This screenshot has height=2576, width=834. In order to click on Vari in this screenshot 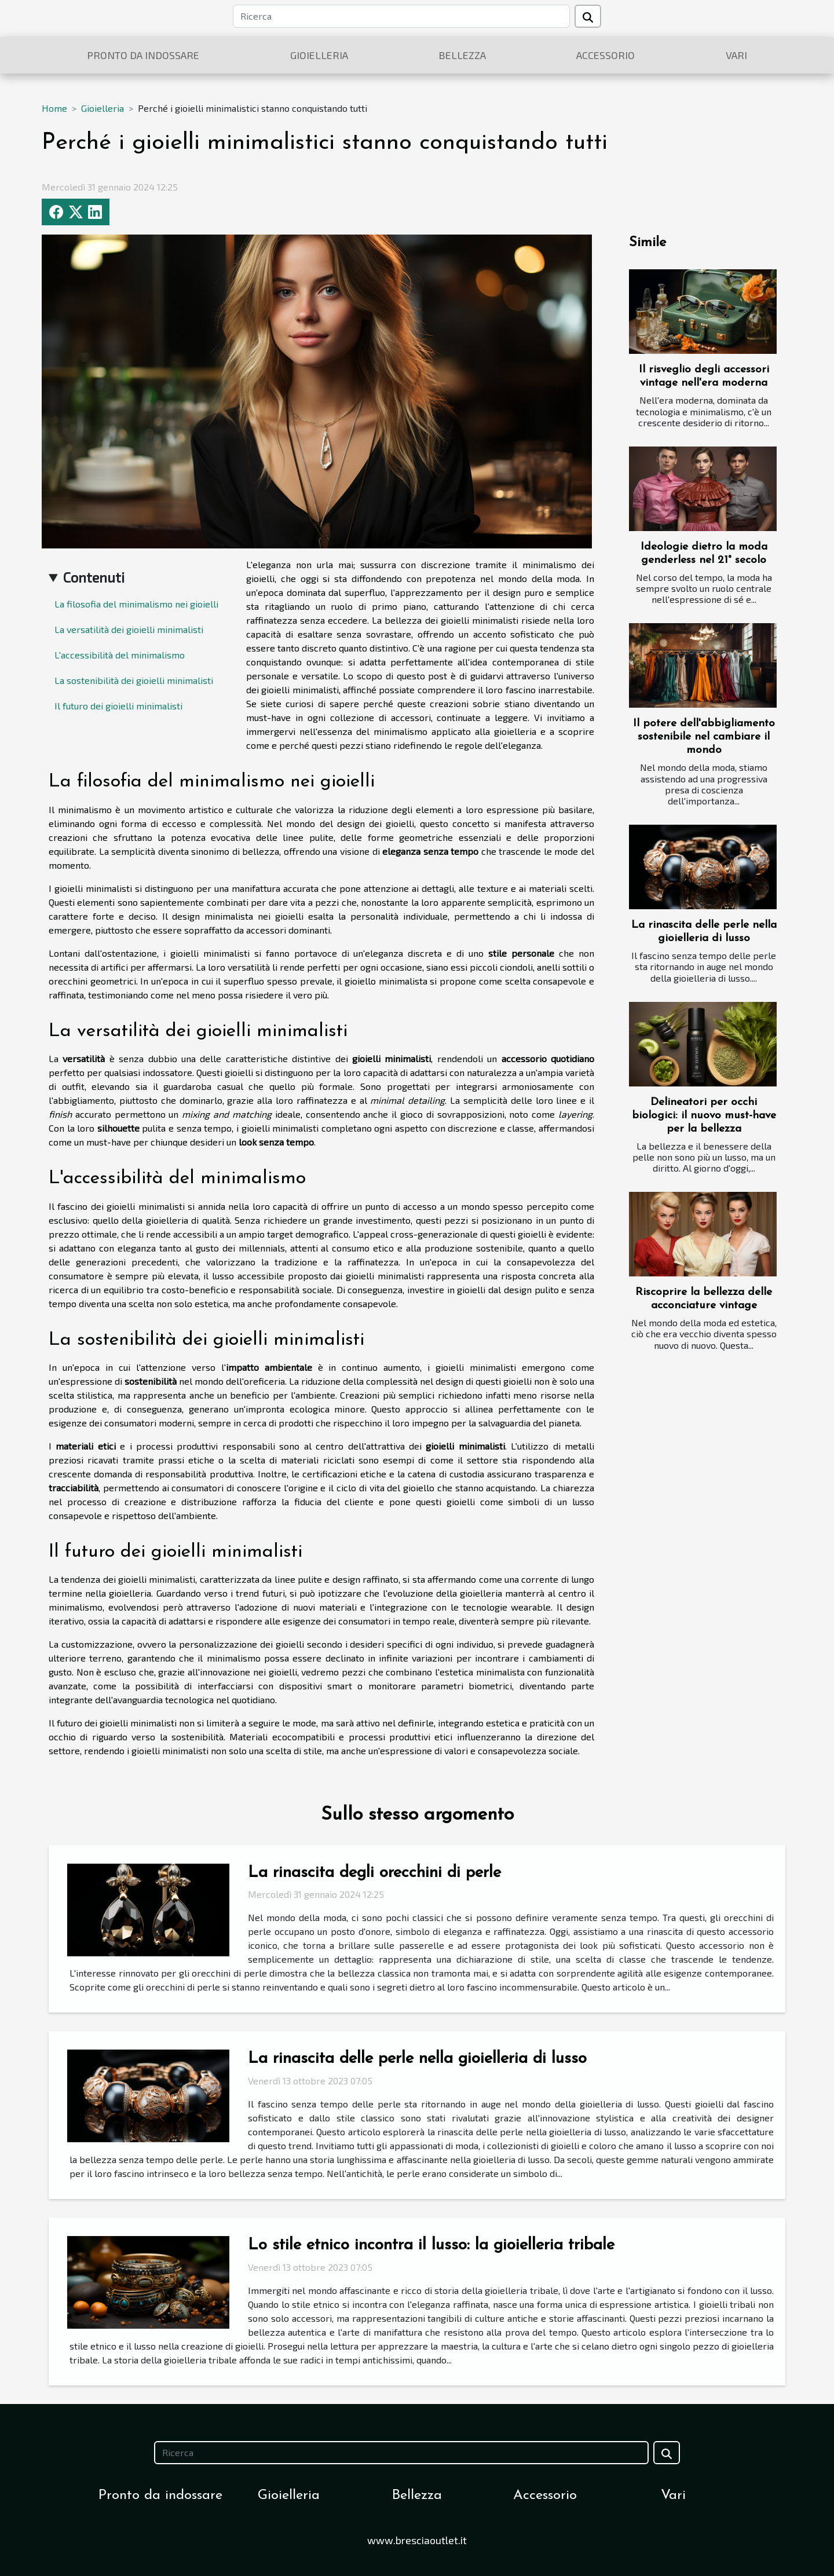, I will do `click(736, 55)`.